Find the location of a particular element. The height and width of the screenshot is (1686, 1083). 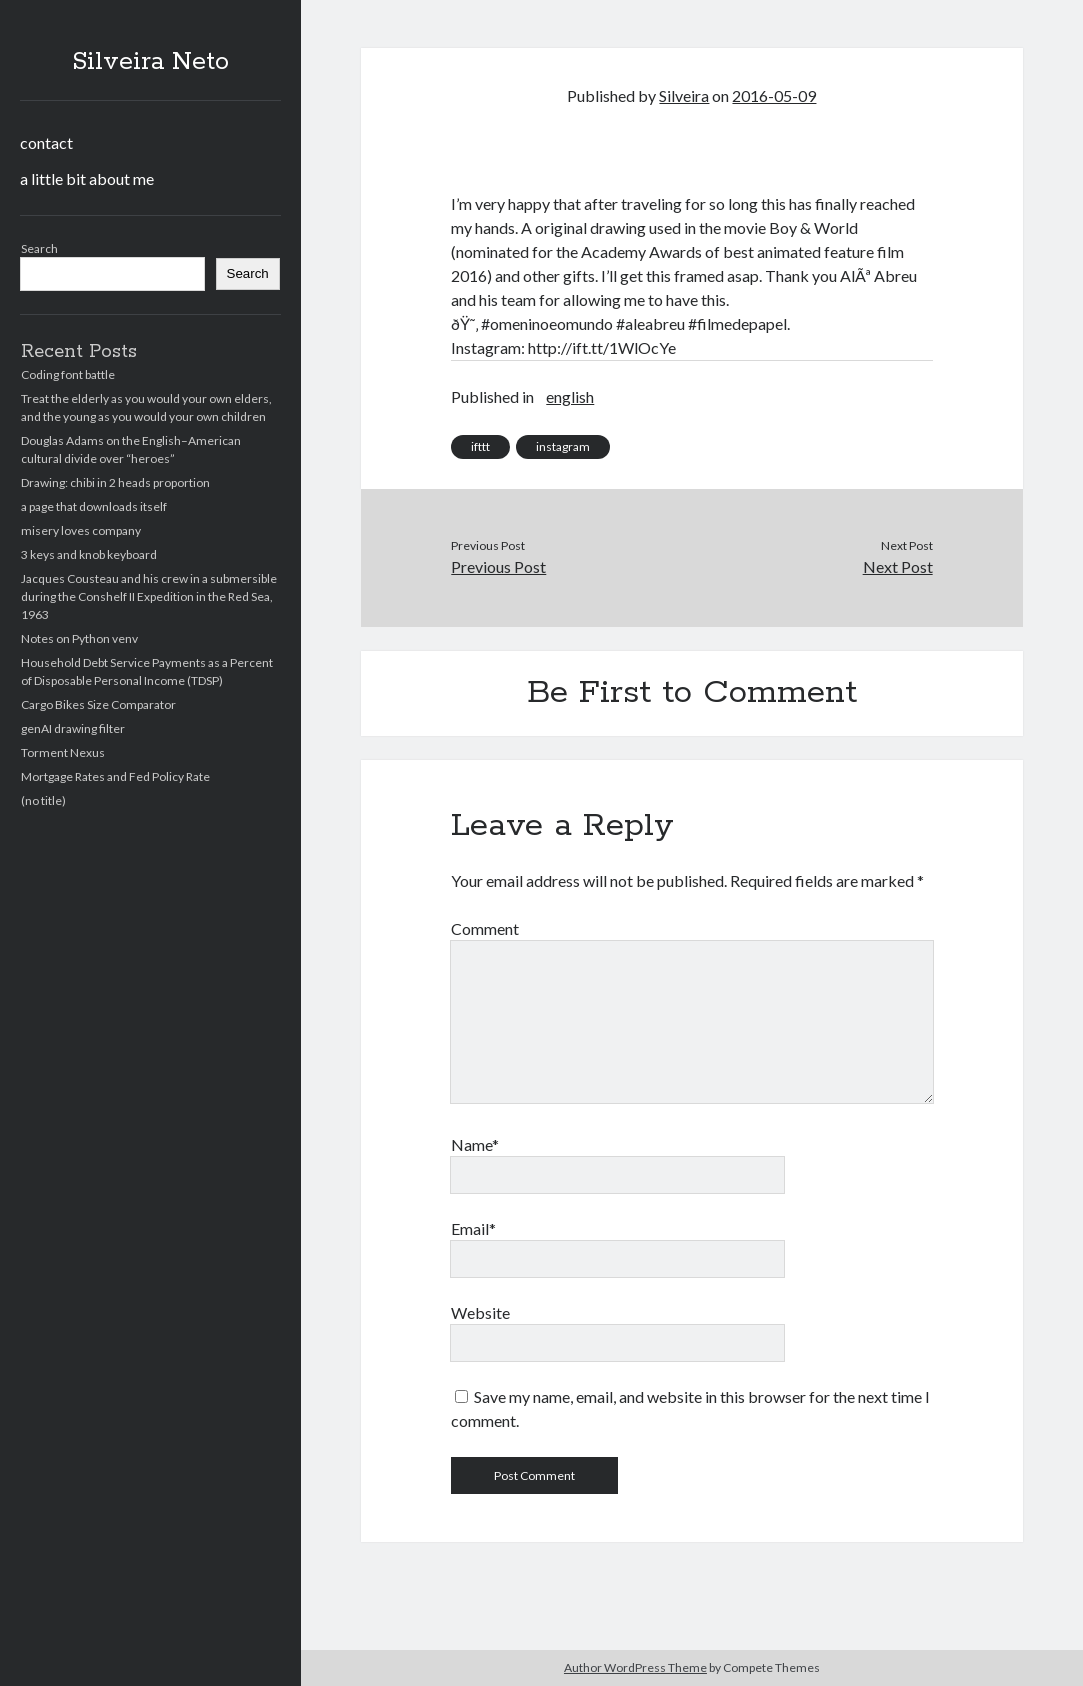

Jacques Cousteau and his crew in a submersible during the Conshelf II Expedition in the Red Sea, 1963 is located at coordinates (149, 596).